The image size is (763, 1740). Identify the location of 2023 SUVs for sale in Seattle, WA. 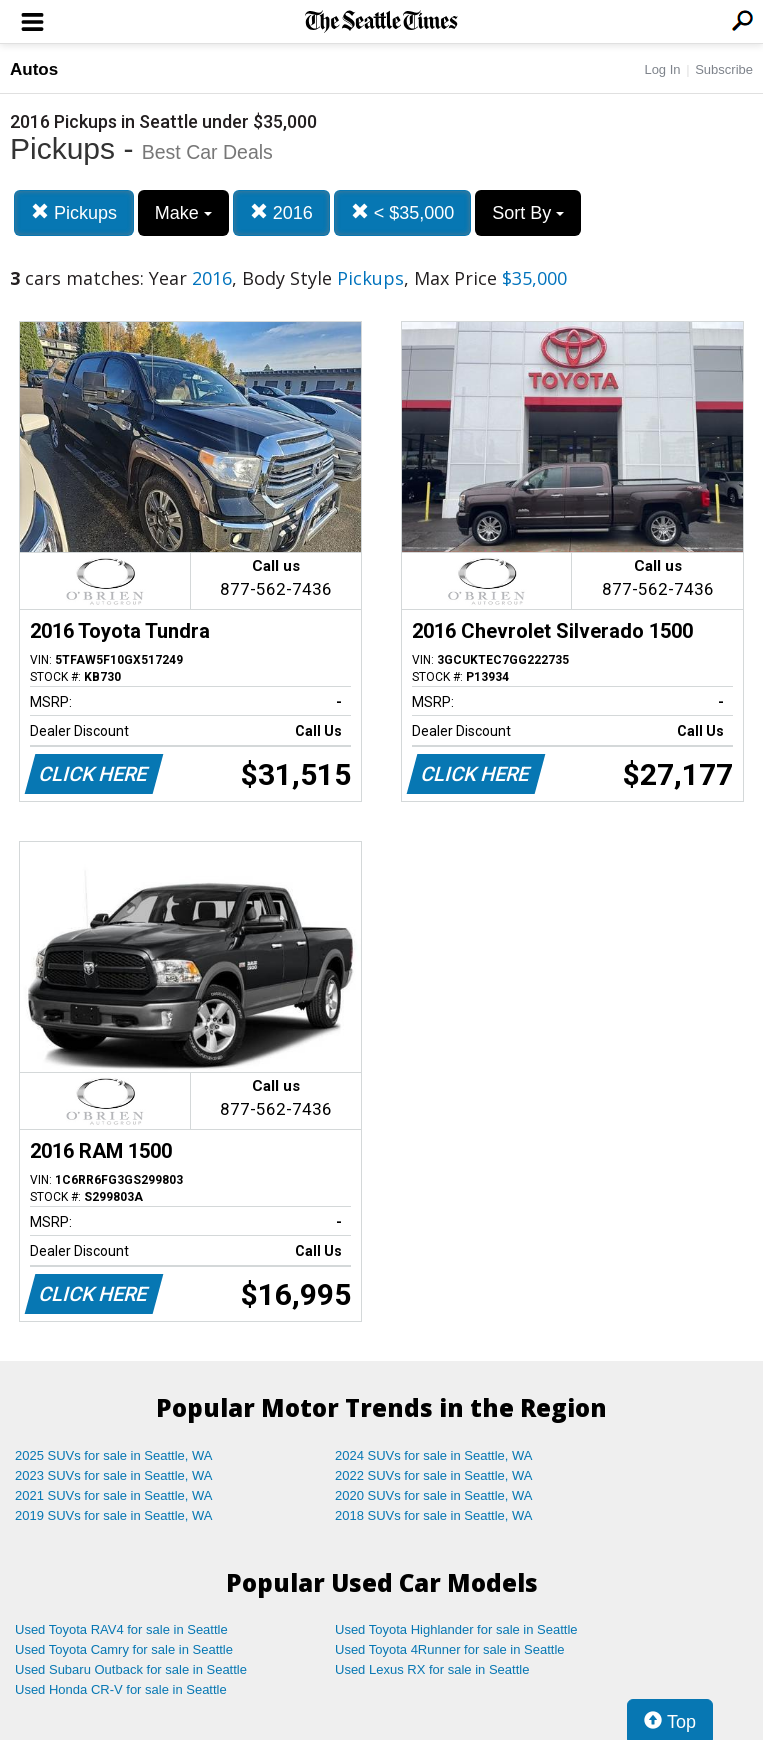
(114, 1475).